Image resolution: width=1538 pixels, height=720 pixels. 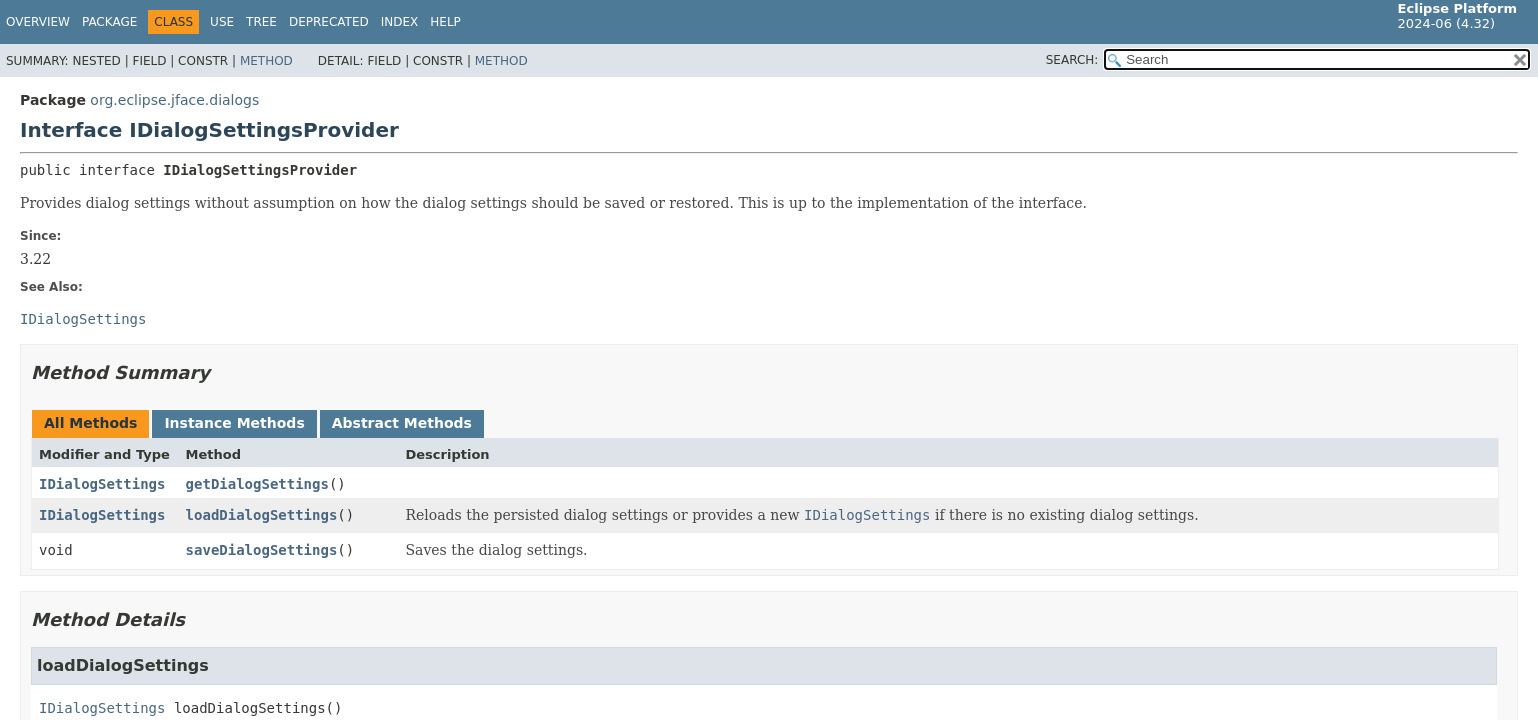 I want to click on Index, so click(x=400, y=22).